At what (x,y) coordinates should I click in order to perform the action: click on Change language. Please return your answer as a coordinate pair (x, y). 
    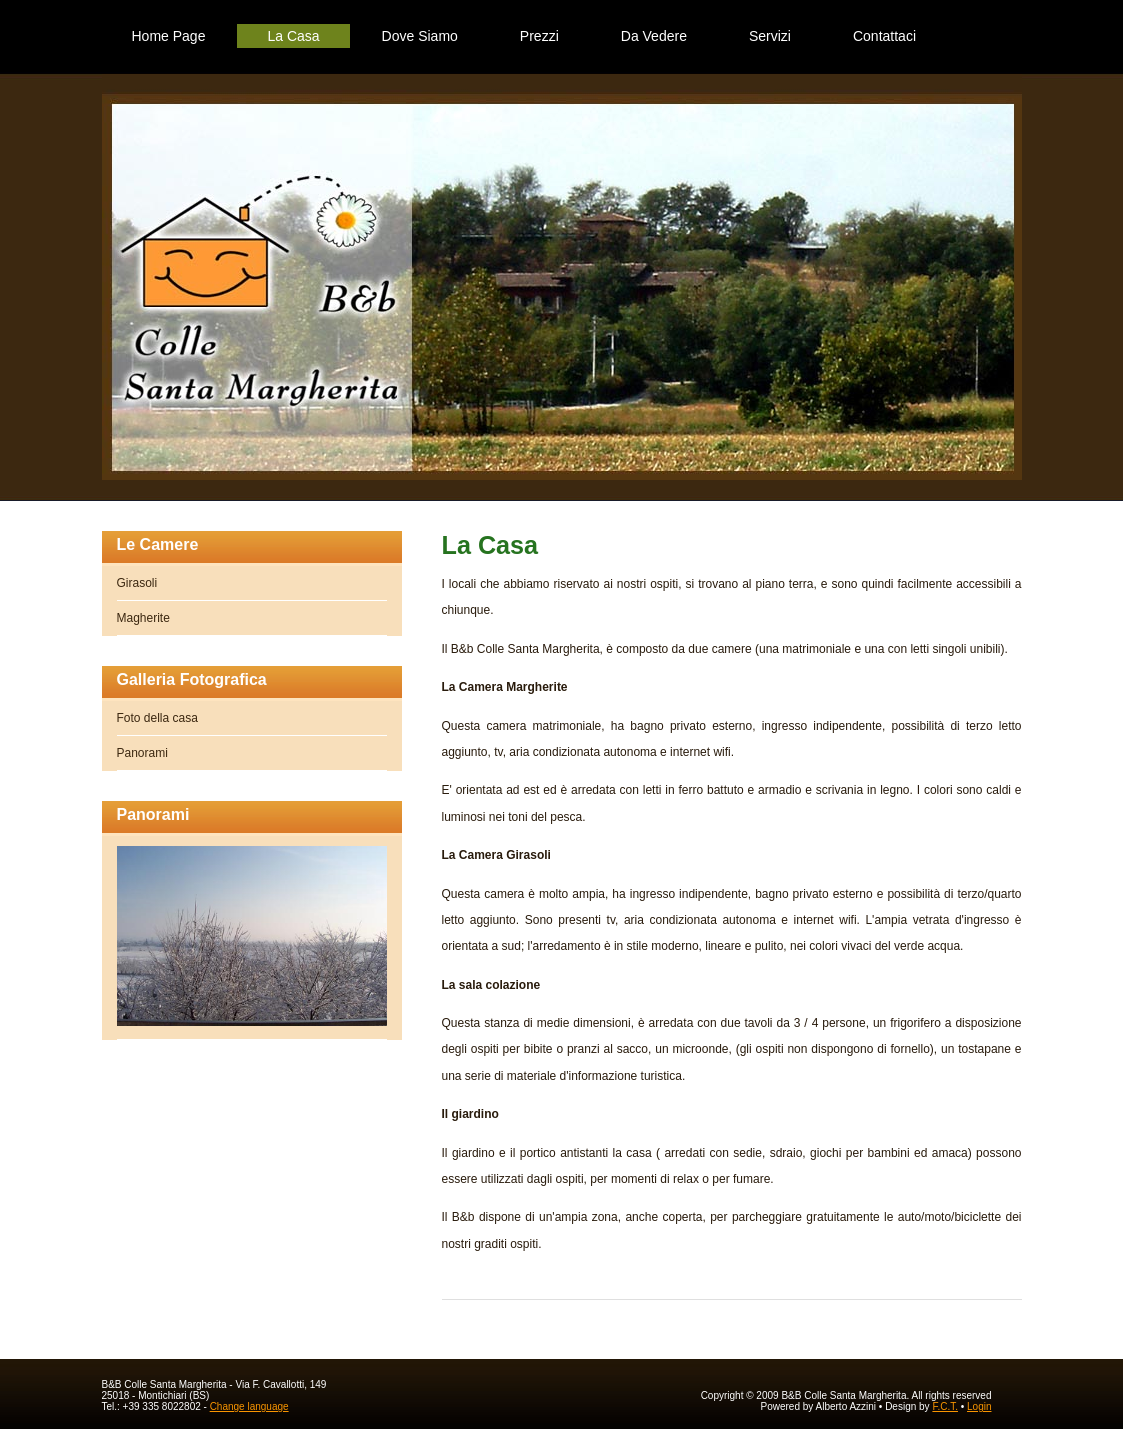
    Looking at the image, I should click on (249, 1406).